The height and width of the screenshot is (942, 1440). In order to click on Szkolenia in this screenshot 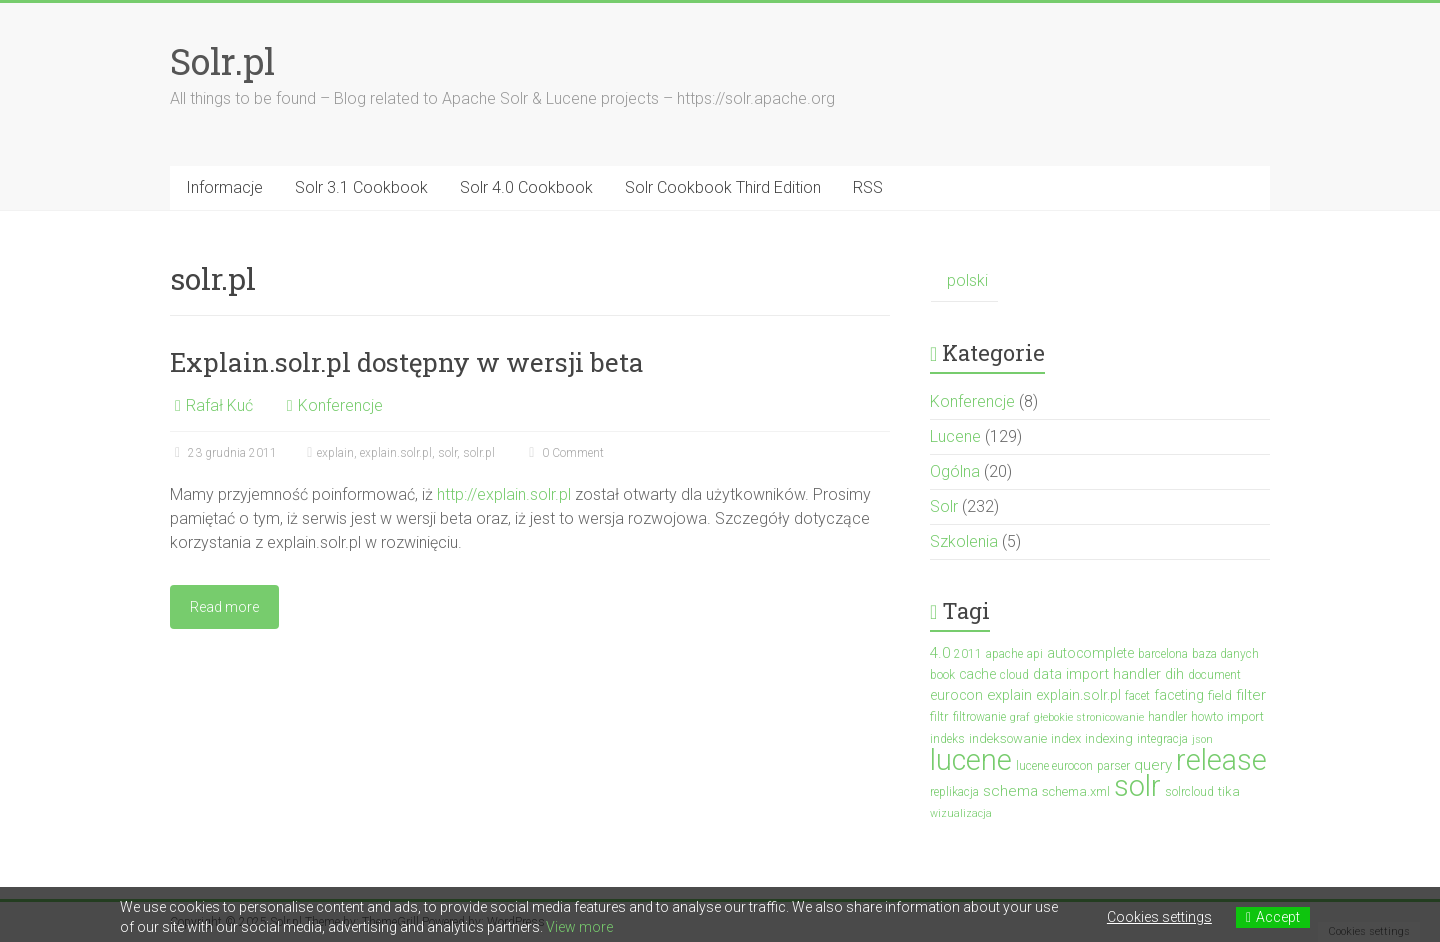, I will do `click(964, 541)`.